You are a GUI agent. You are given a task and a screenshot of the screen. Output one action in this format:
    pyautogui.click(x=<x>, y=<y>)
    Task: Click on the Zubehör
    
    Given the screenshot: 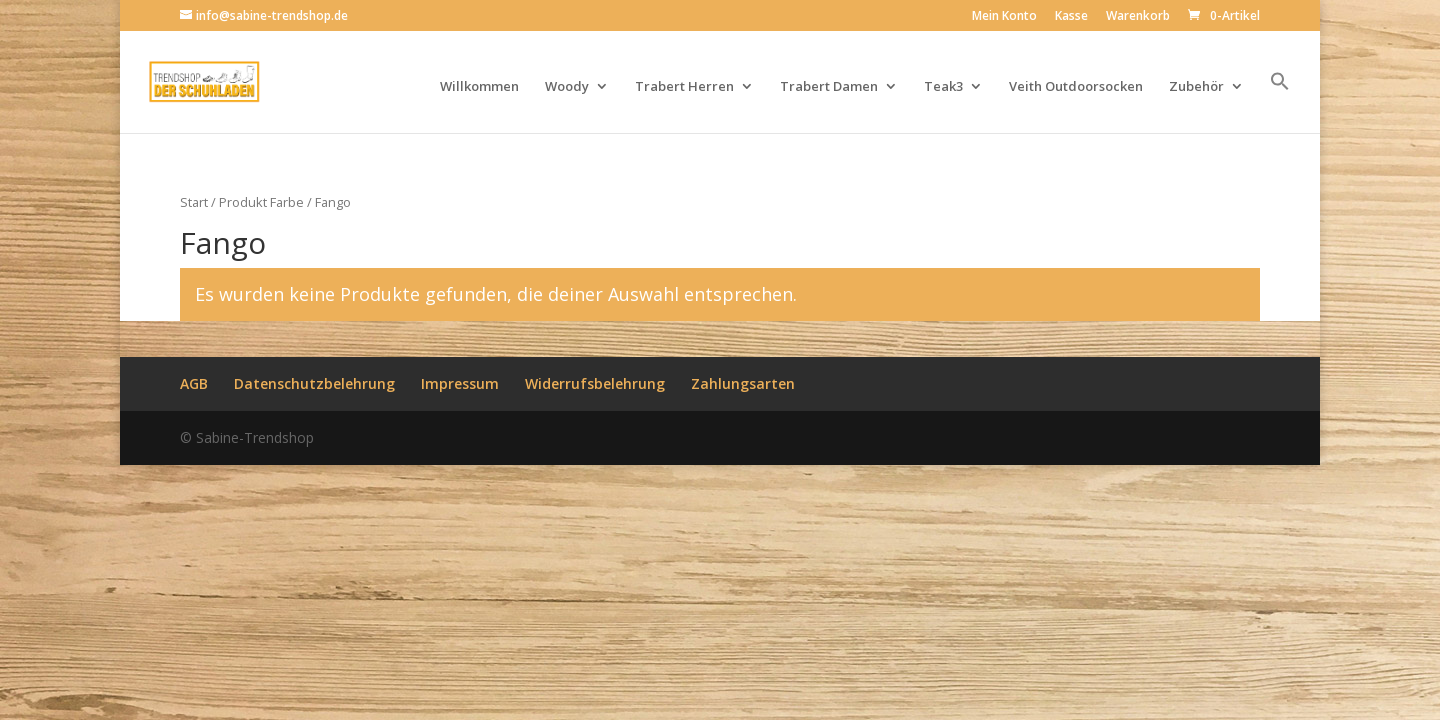 What is the action you would take?
    pyautogui.click(x=1196, y=87)
    